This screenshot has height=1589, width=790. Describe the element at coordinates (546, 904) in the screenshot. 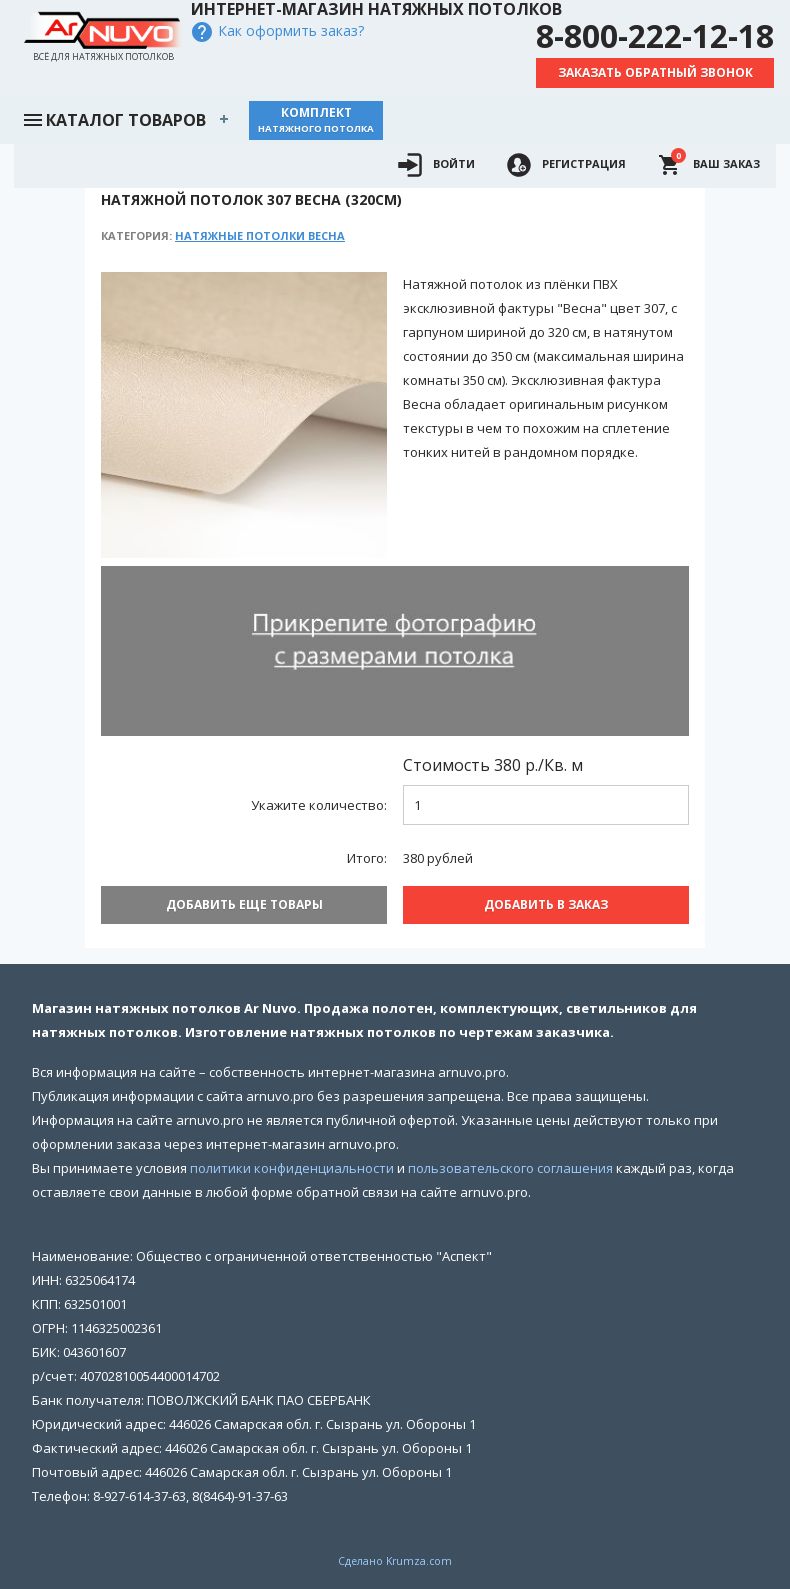

I see `Добавить В заказ` at that location.